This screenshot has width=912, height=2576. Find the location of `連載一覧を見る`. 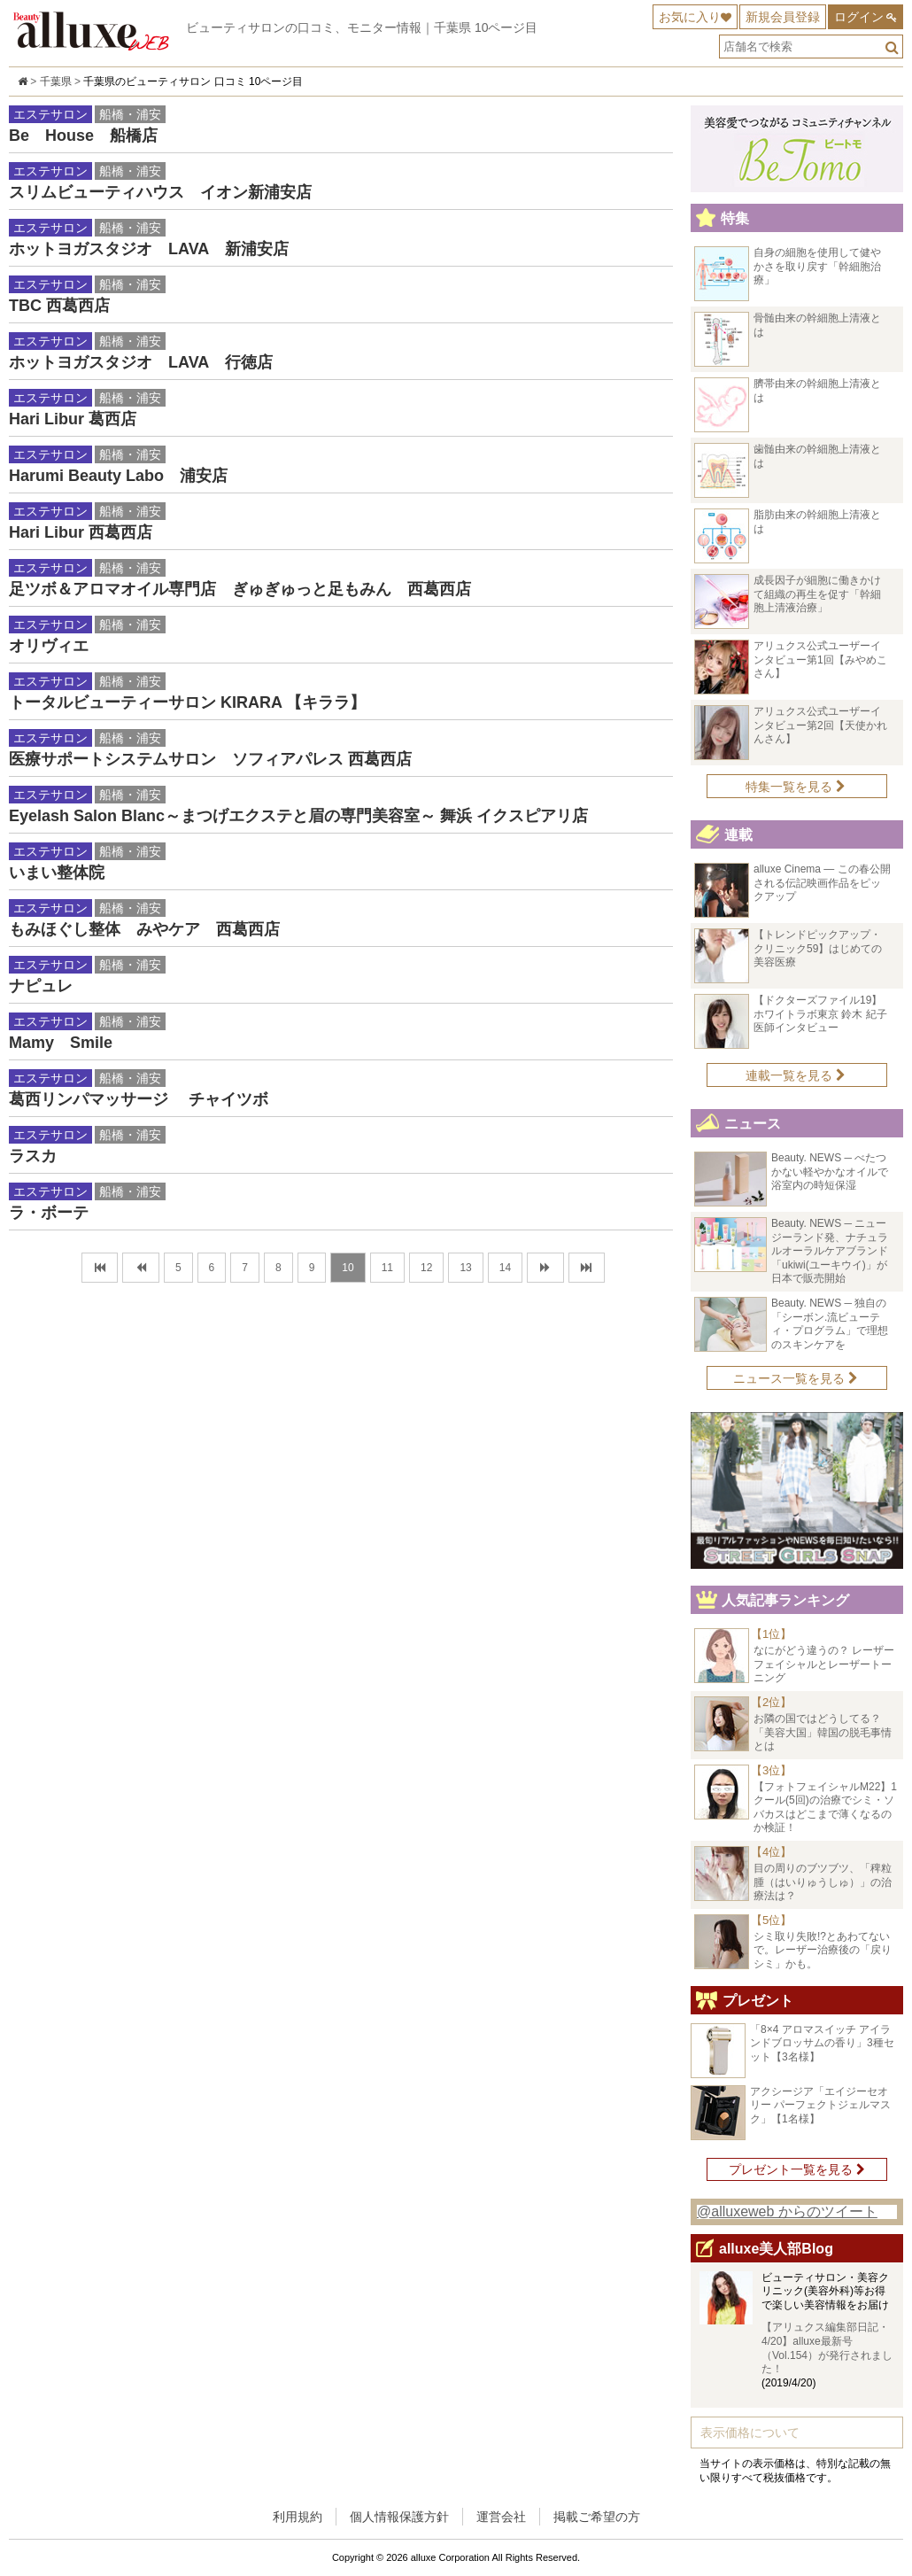

連載一覧を見る is located at coordinates (796, 1075).